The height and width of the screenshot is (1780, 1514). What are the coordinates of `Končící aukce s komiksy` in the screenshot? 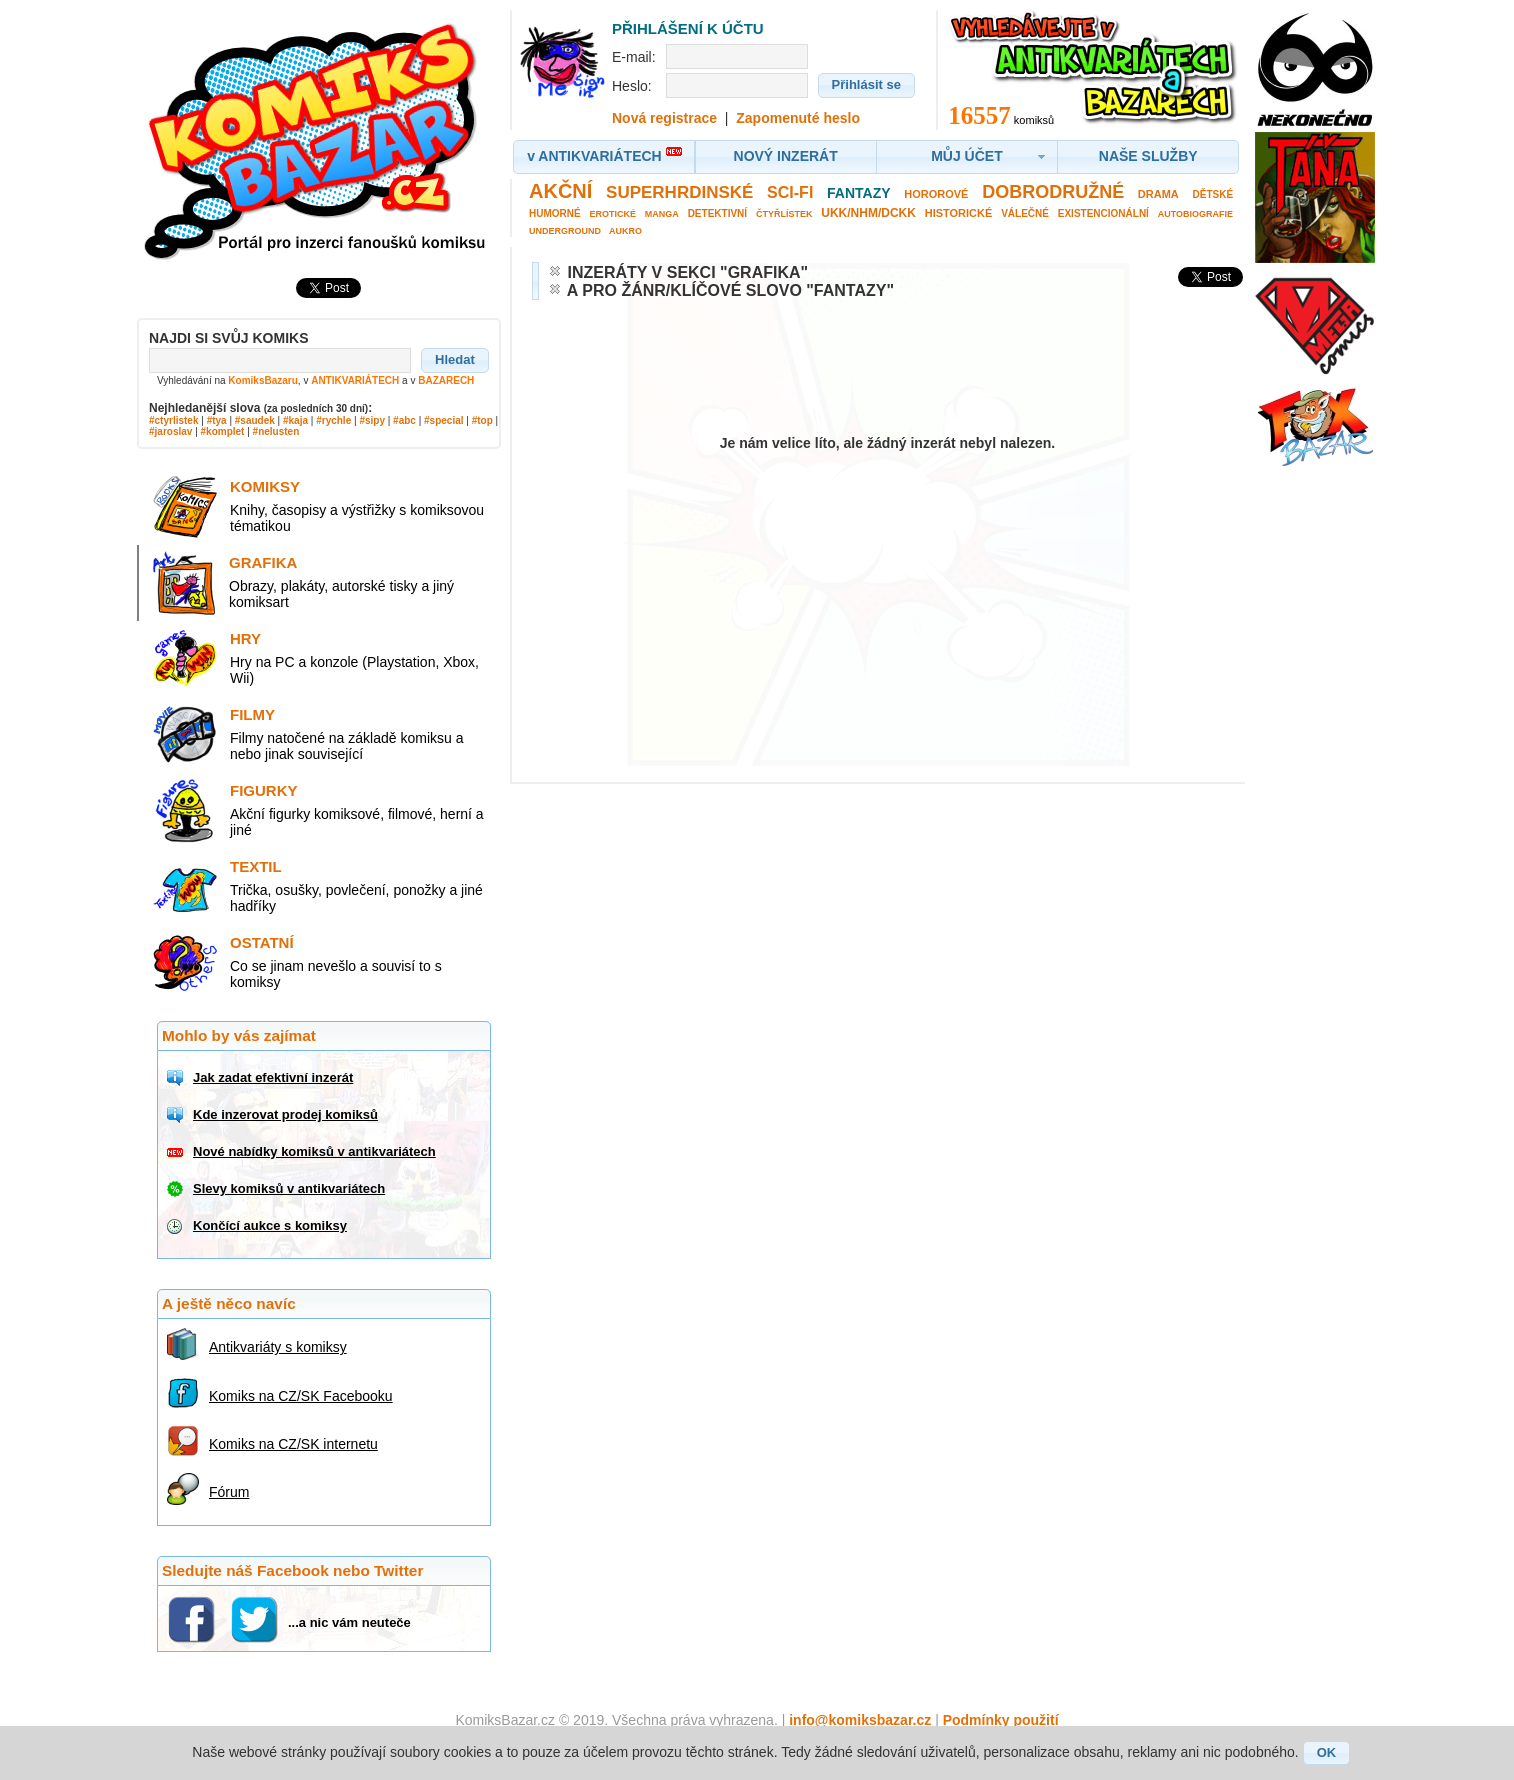 It's located at (270, 1225).